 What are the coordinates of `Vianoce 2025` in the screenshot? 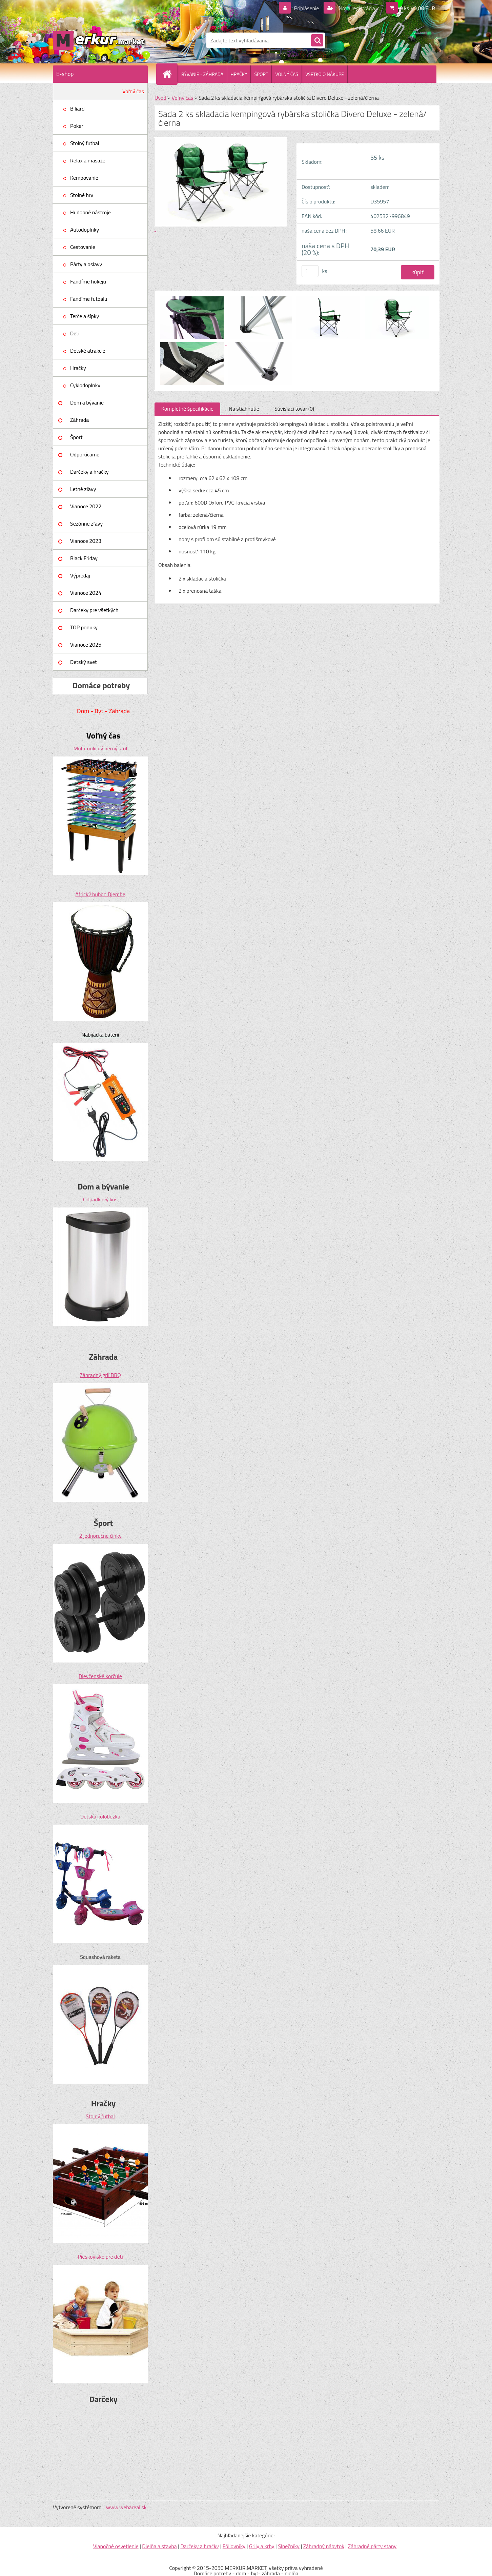 It's located at (85, 645).